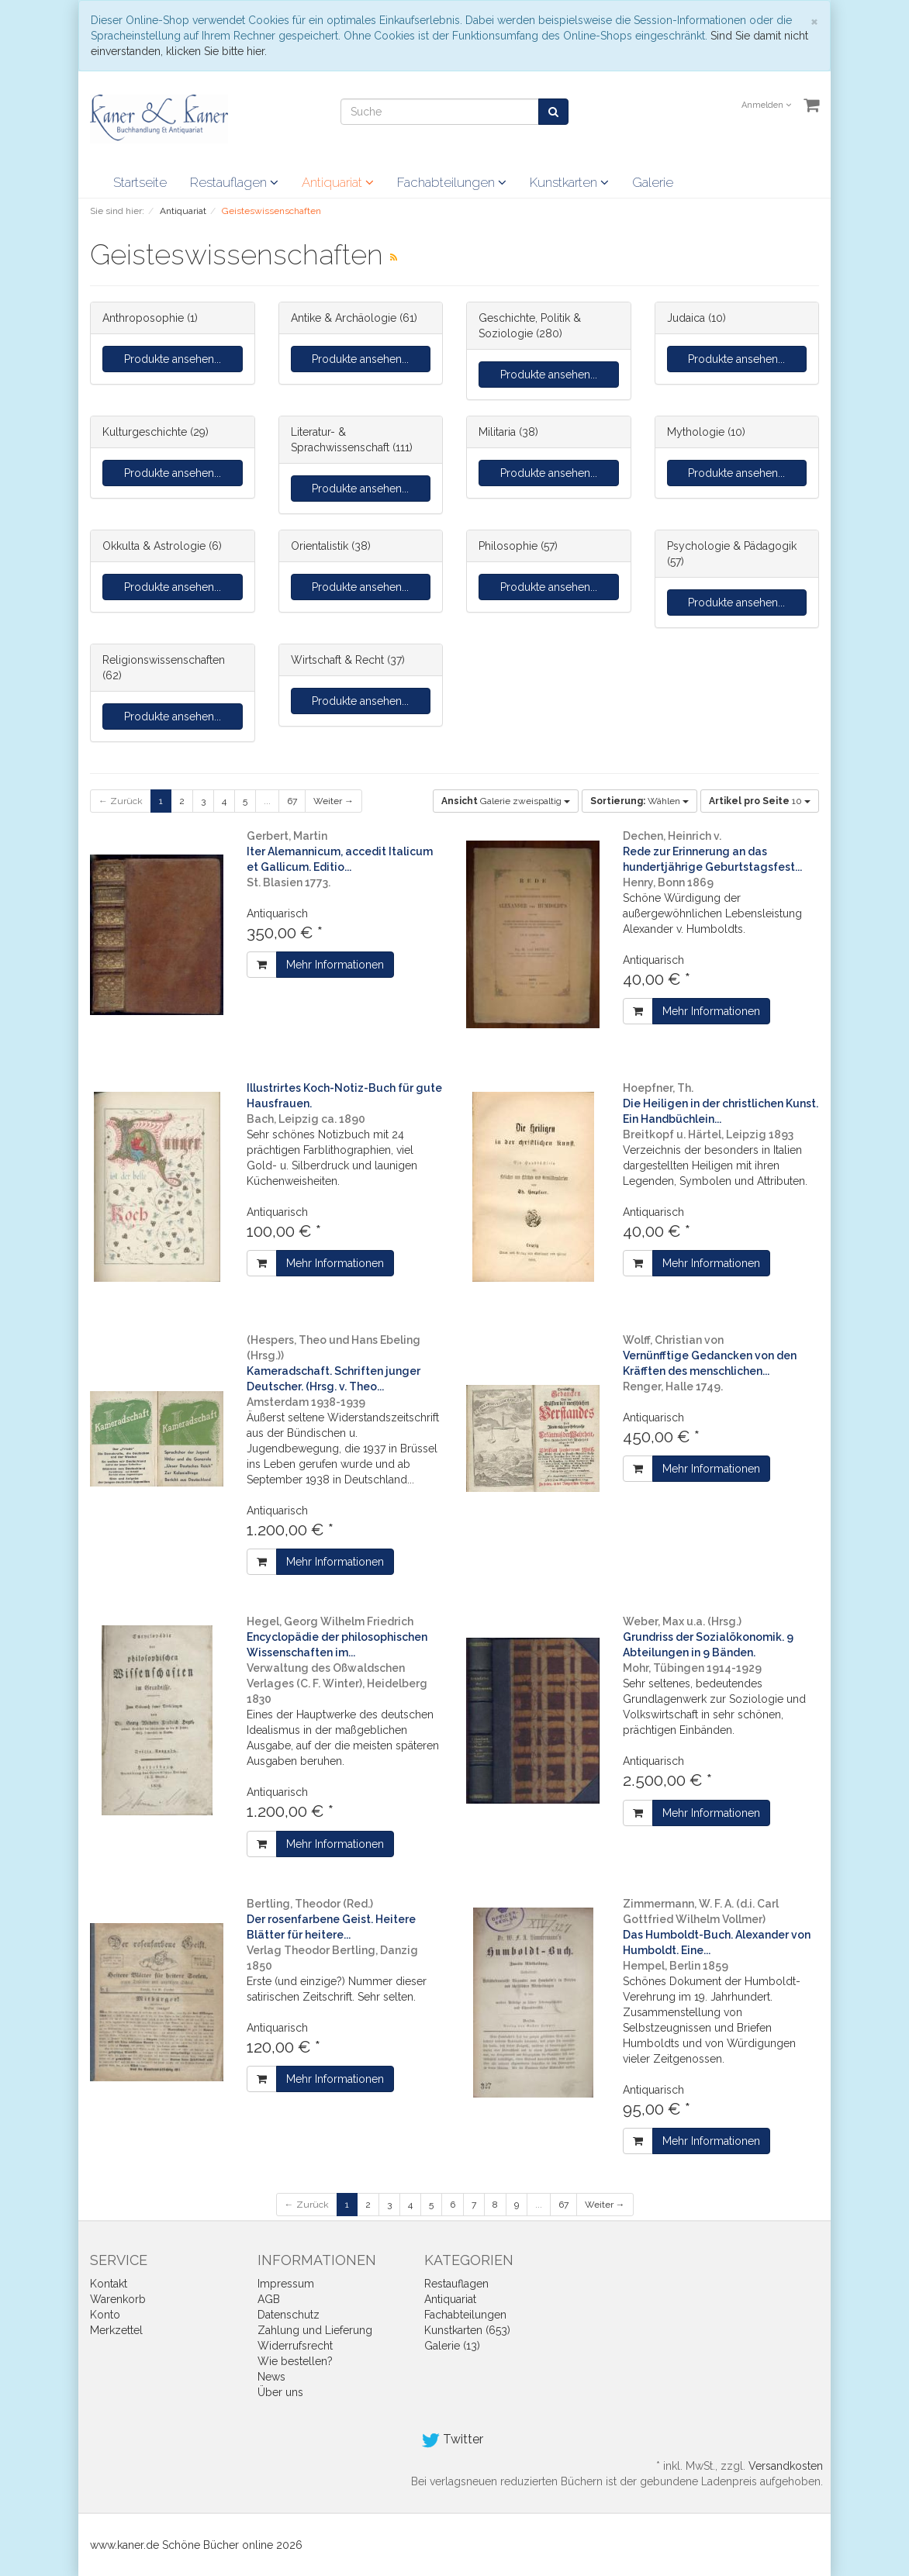  I want to click on Antiquariat, so click(338, 182).